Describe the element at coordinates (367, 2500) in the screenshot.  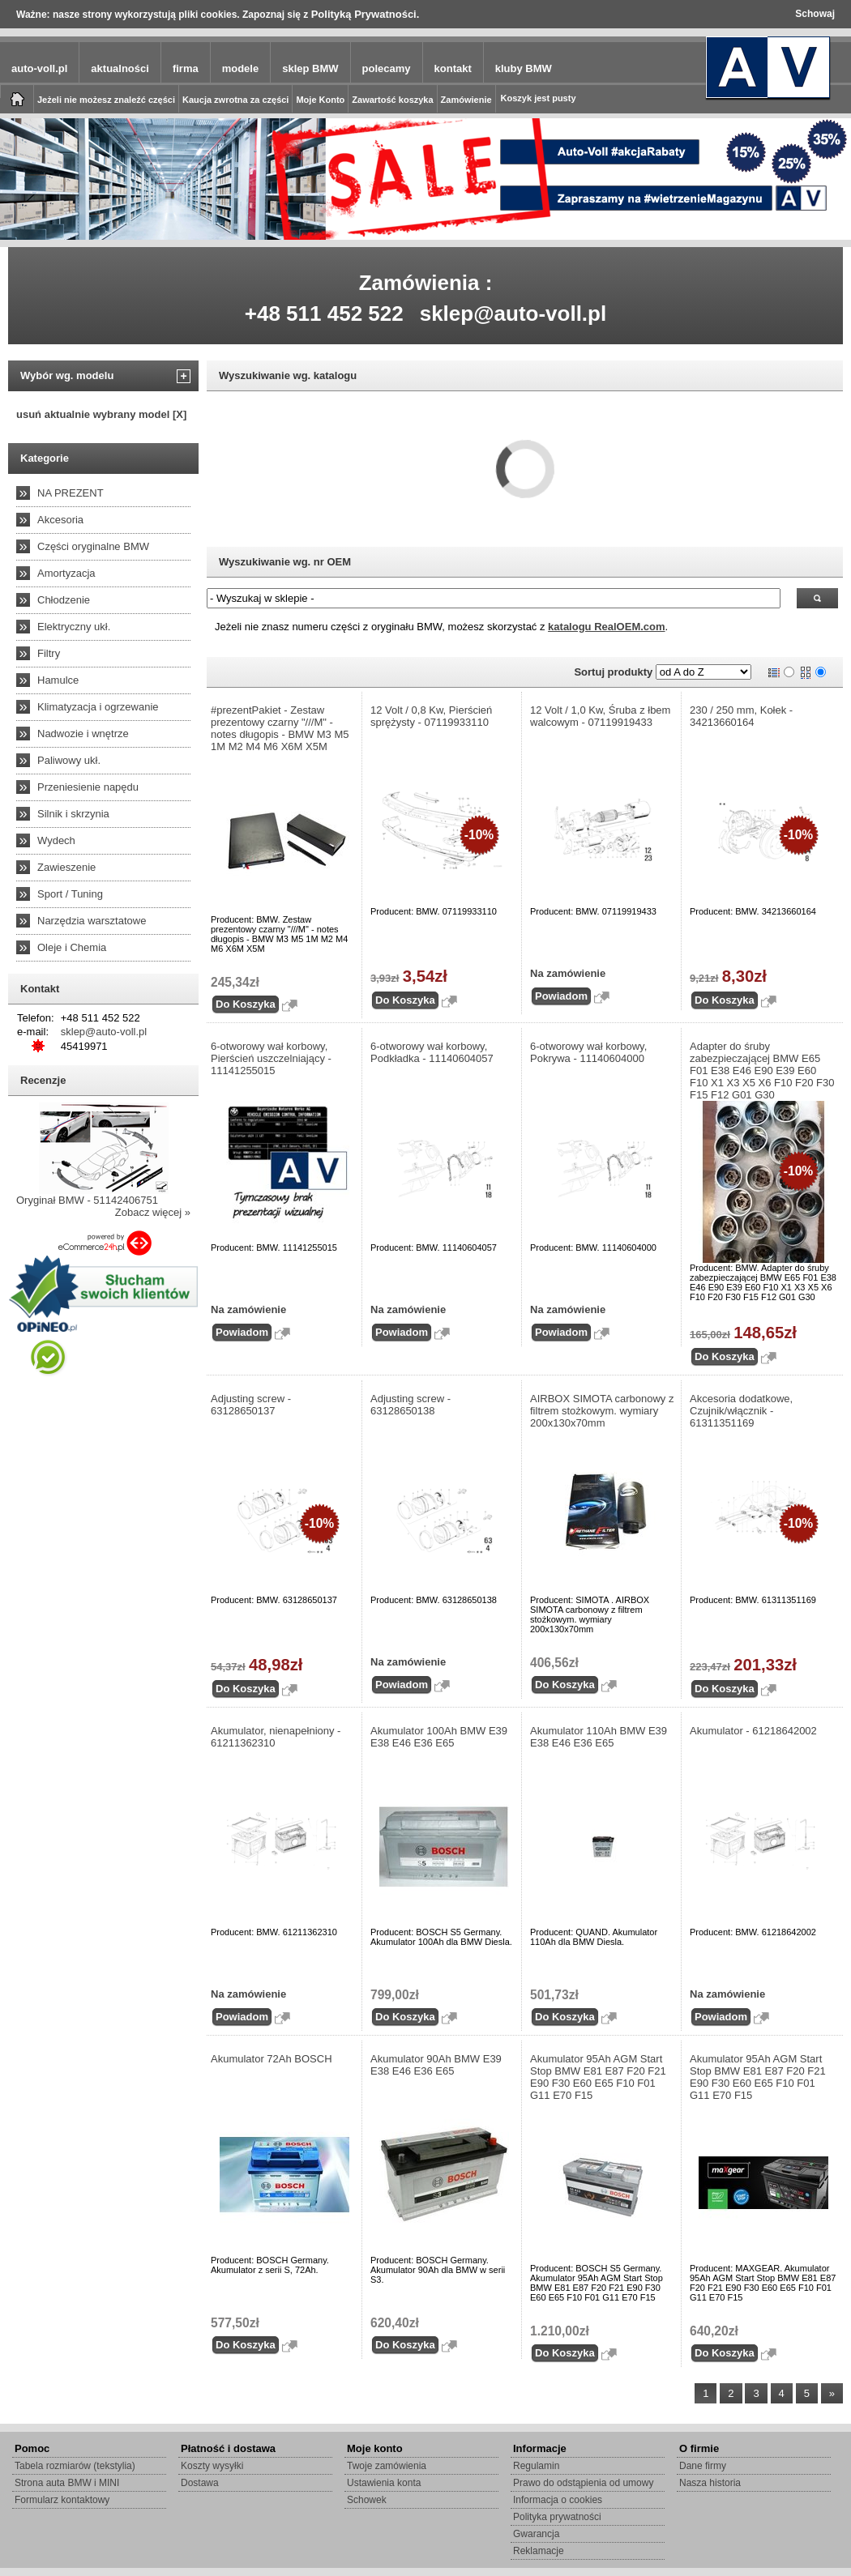
I see `Schowek` at that location.